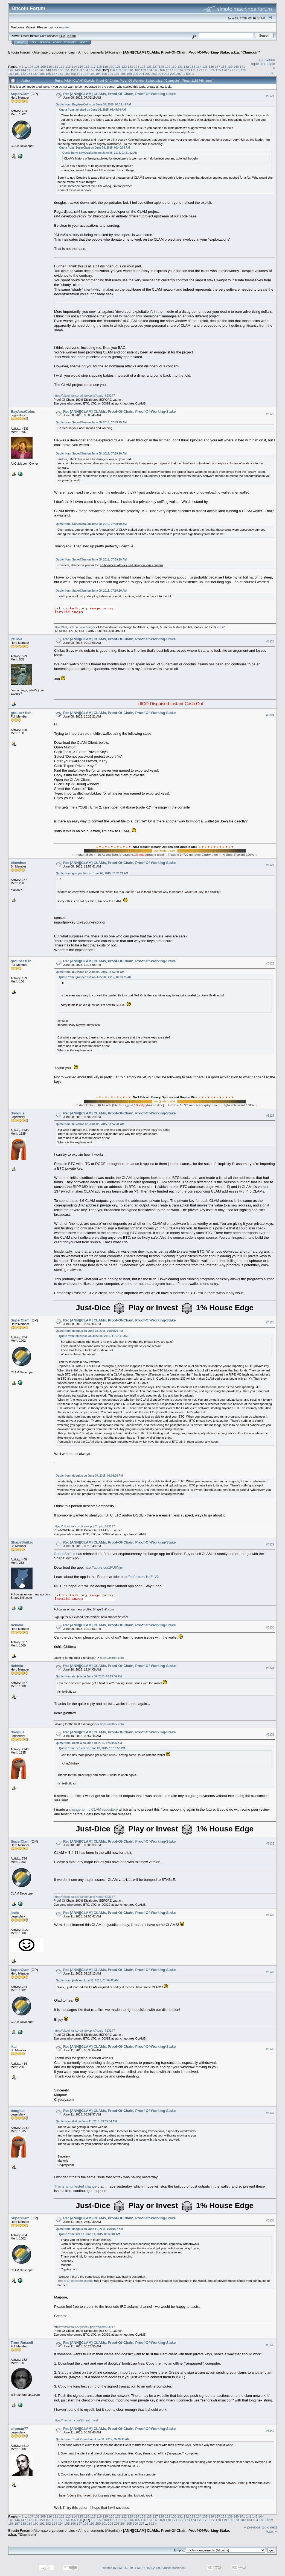 The image size is (285, 2576). I want to click on 154, so click(85, 70).